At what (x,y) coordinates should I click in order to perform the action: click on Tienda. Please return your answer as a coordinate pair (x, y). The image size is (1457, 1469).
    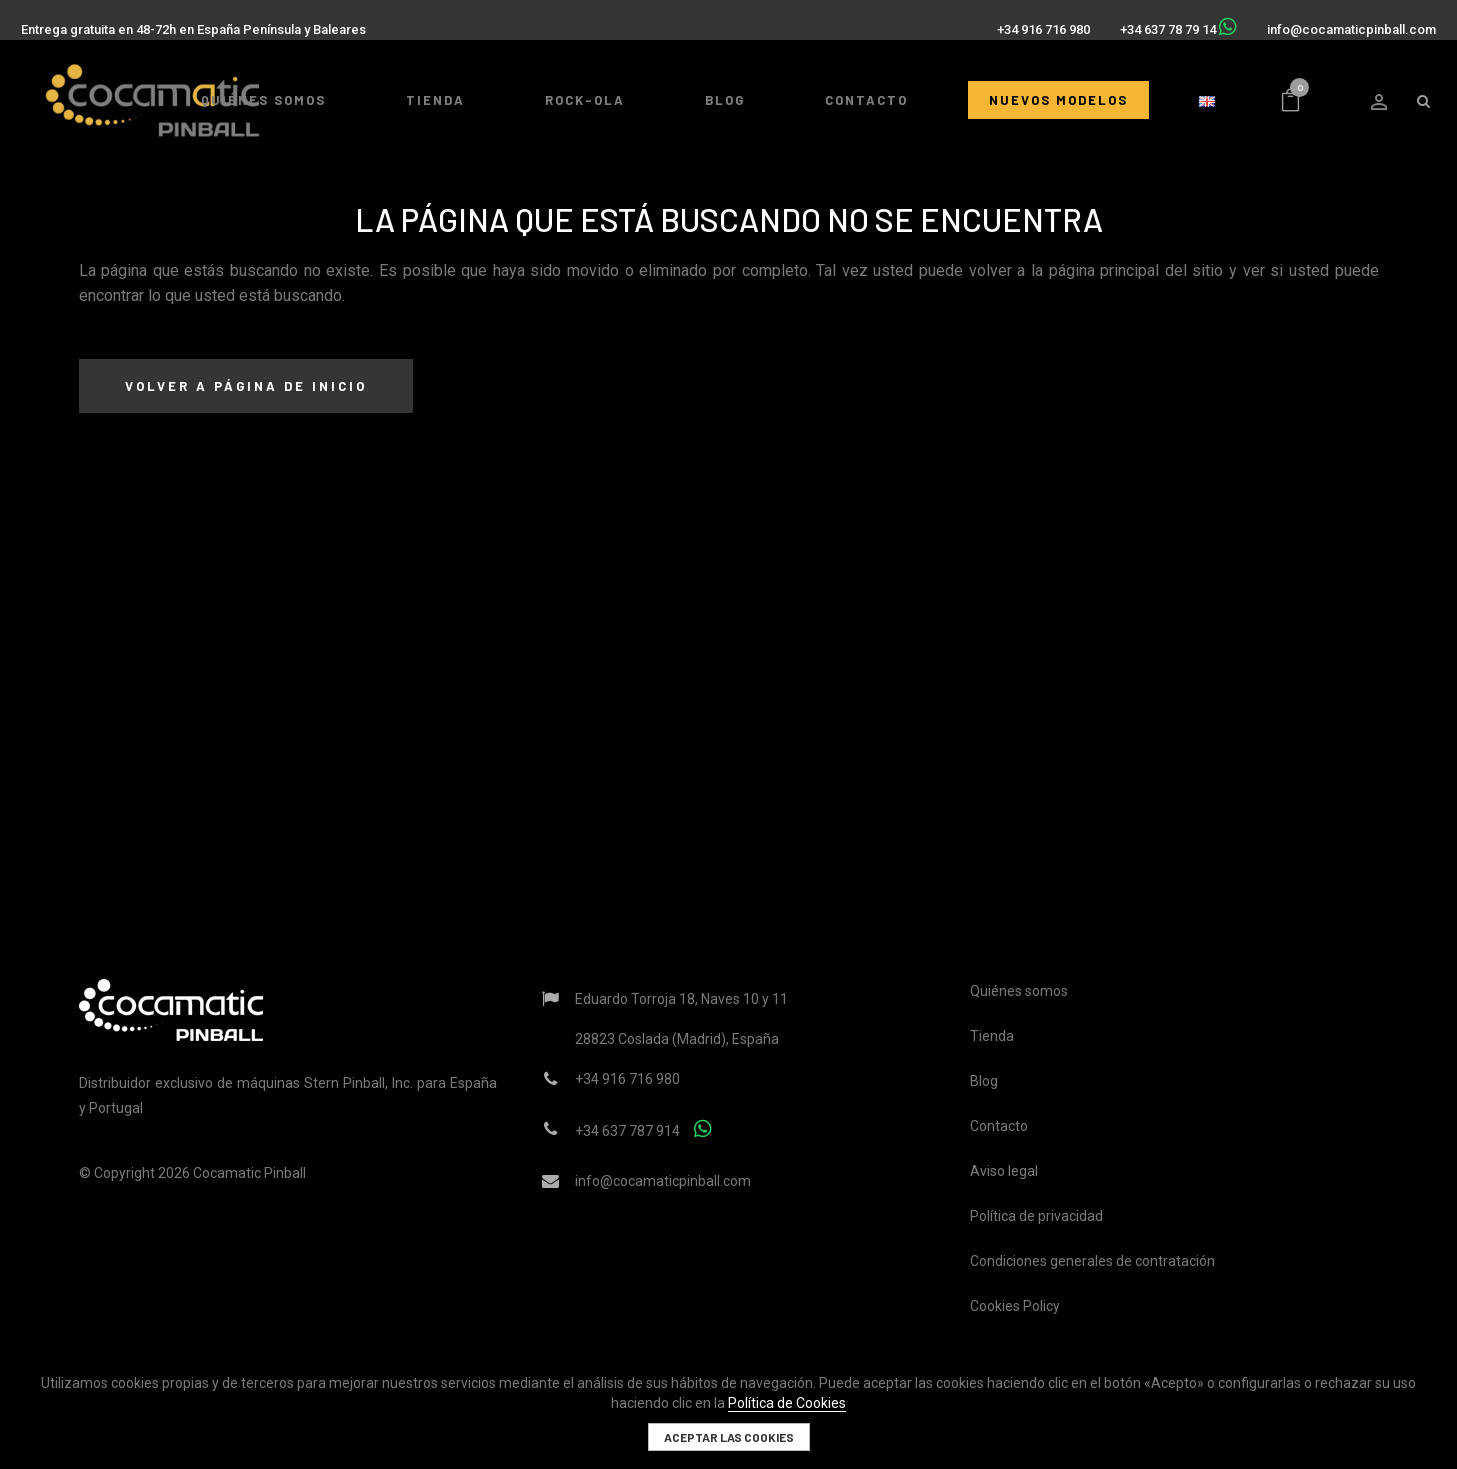
    Looking at the image, I should click on (992, 1036).